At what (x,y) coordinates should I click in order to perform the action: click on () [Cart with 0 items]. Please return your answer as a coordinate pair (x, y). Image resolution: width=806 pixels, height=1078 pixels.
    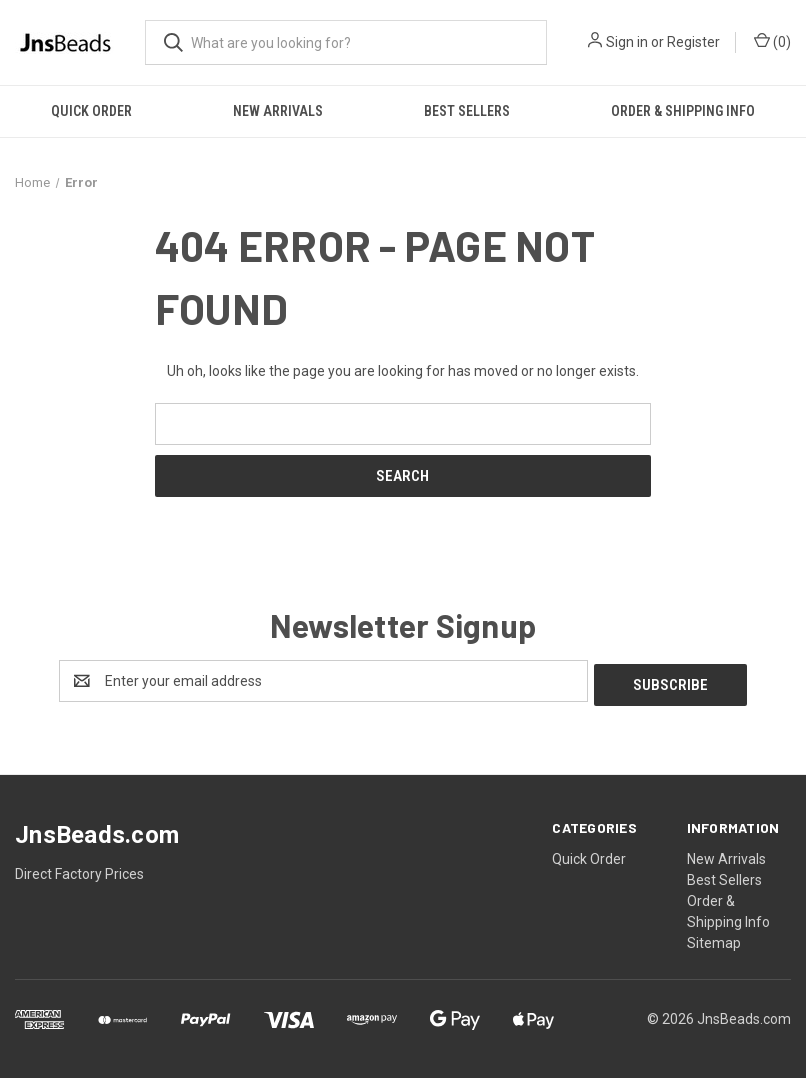
    Looking at the image, I should click on (772, 41).